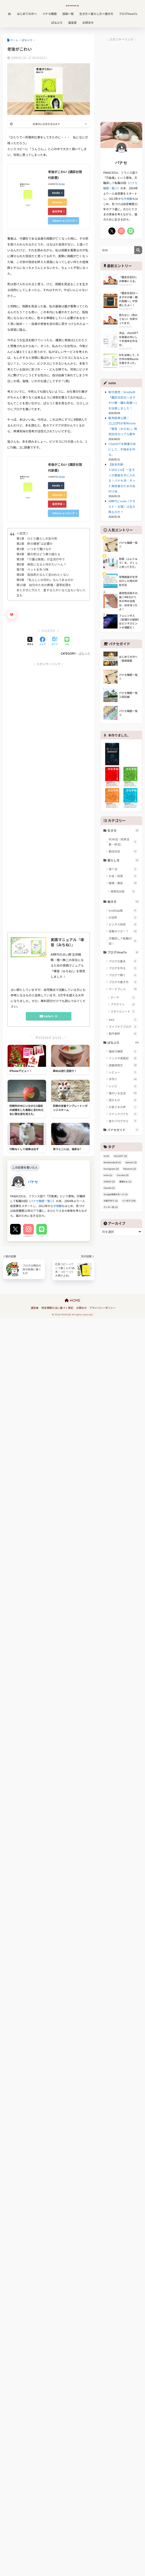 The width and height of the screenshot is (145, 2576). What do you see at coordinates (116, 1194) in the screenshot?
I see `Google検索AIモード [Google検索AIモード (1個の項目)]` at bounding box center [116, 1194].